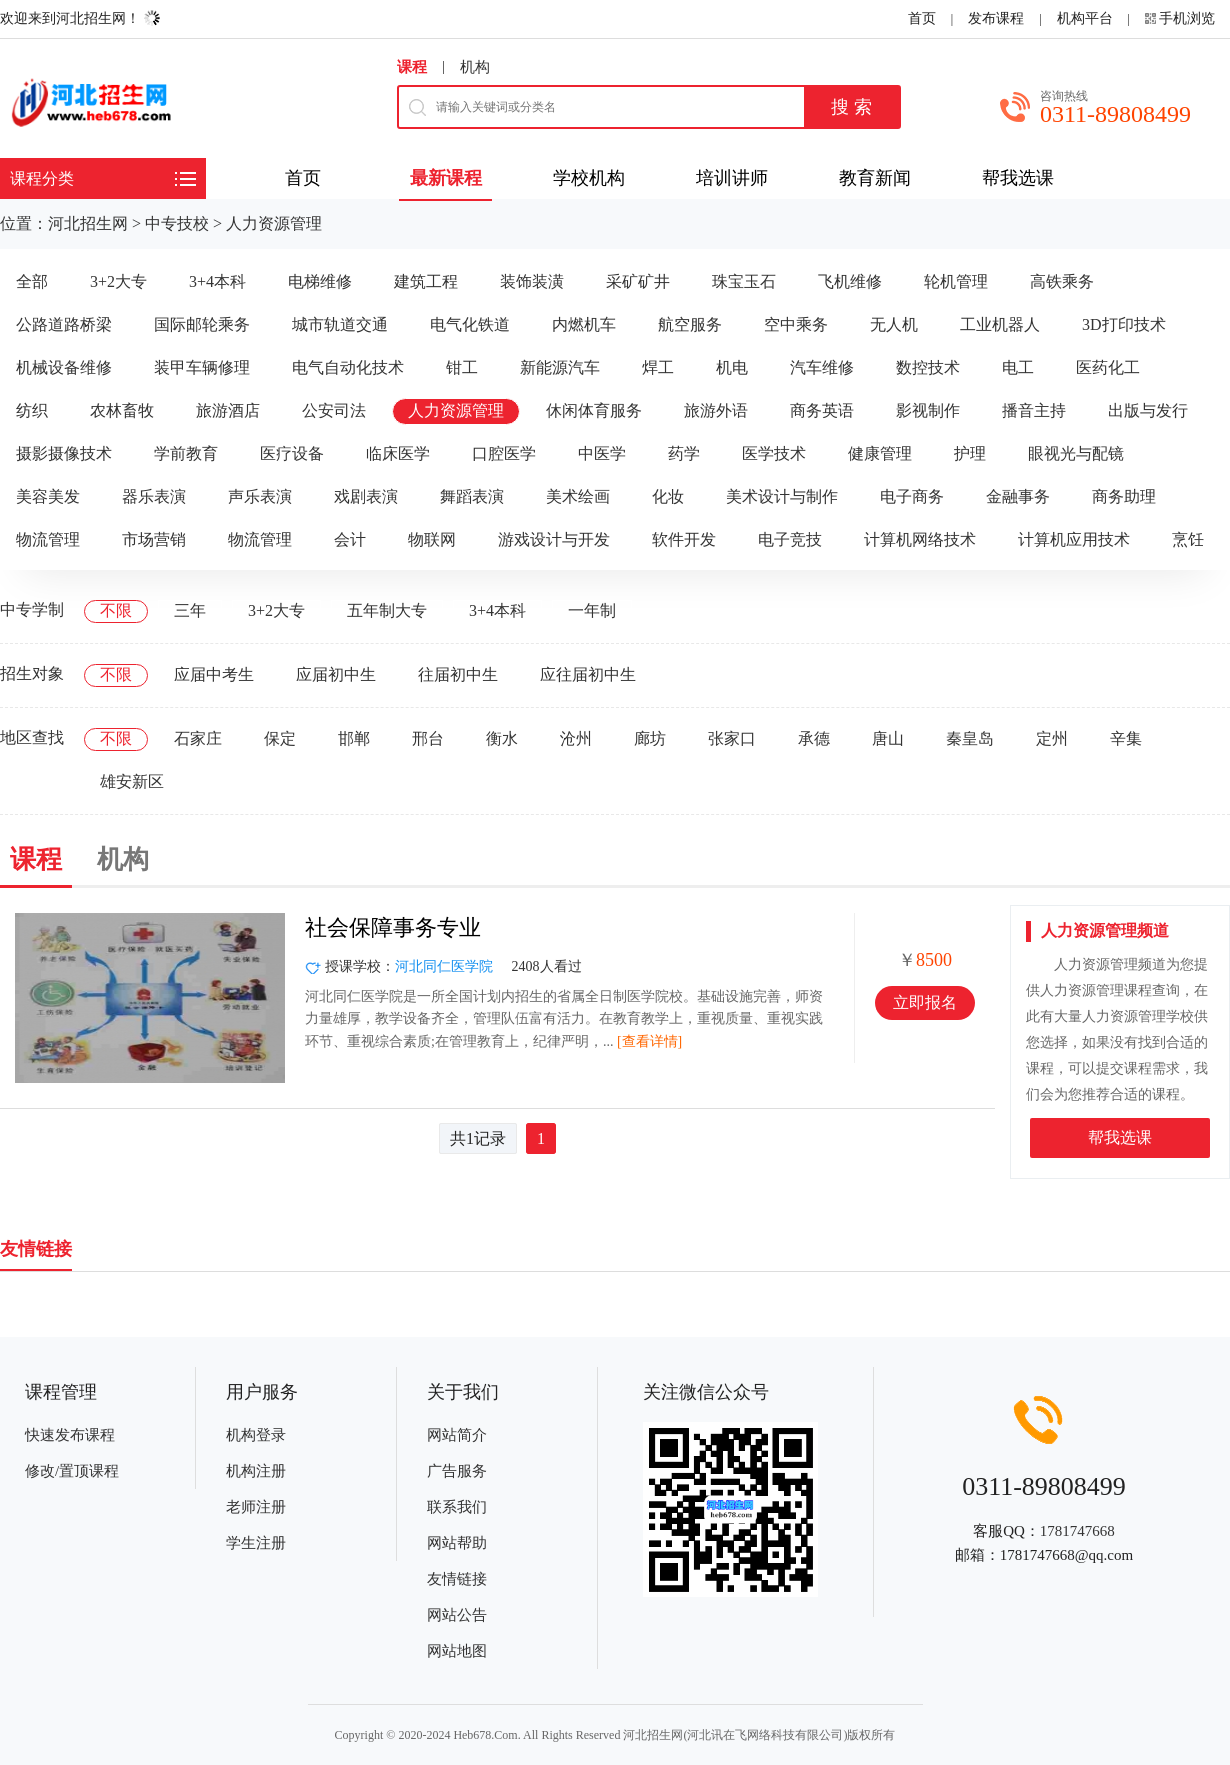  I want to click on 一年制, so click(592, 610).